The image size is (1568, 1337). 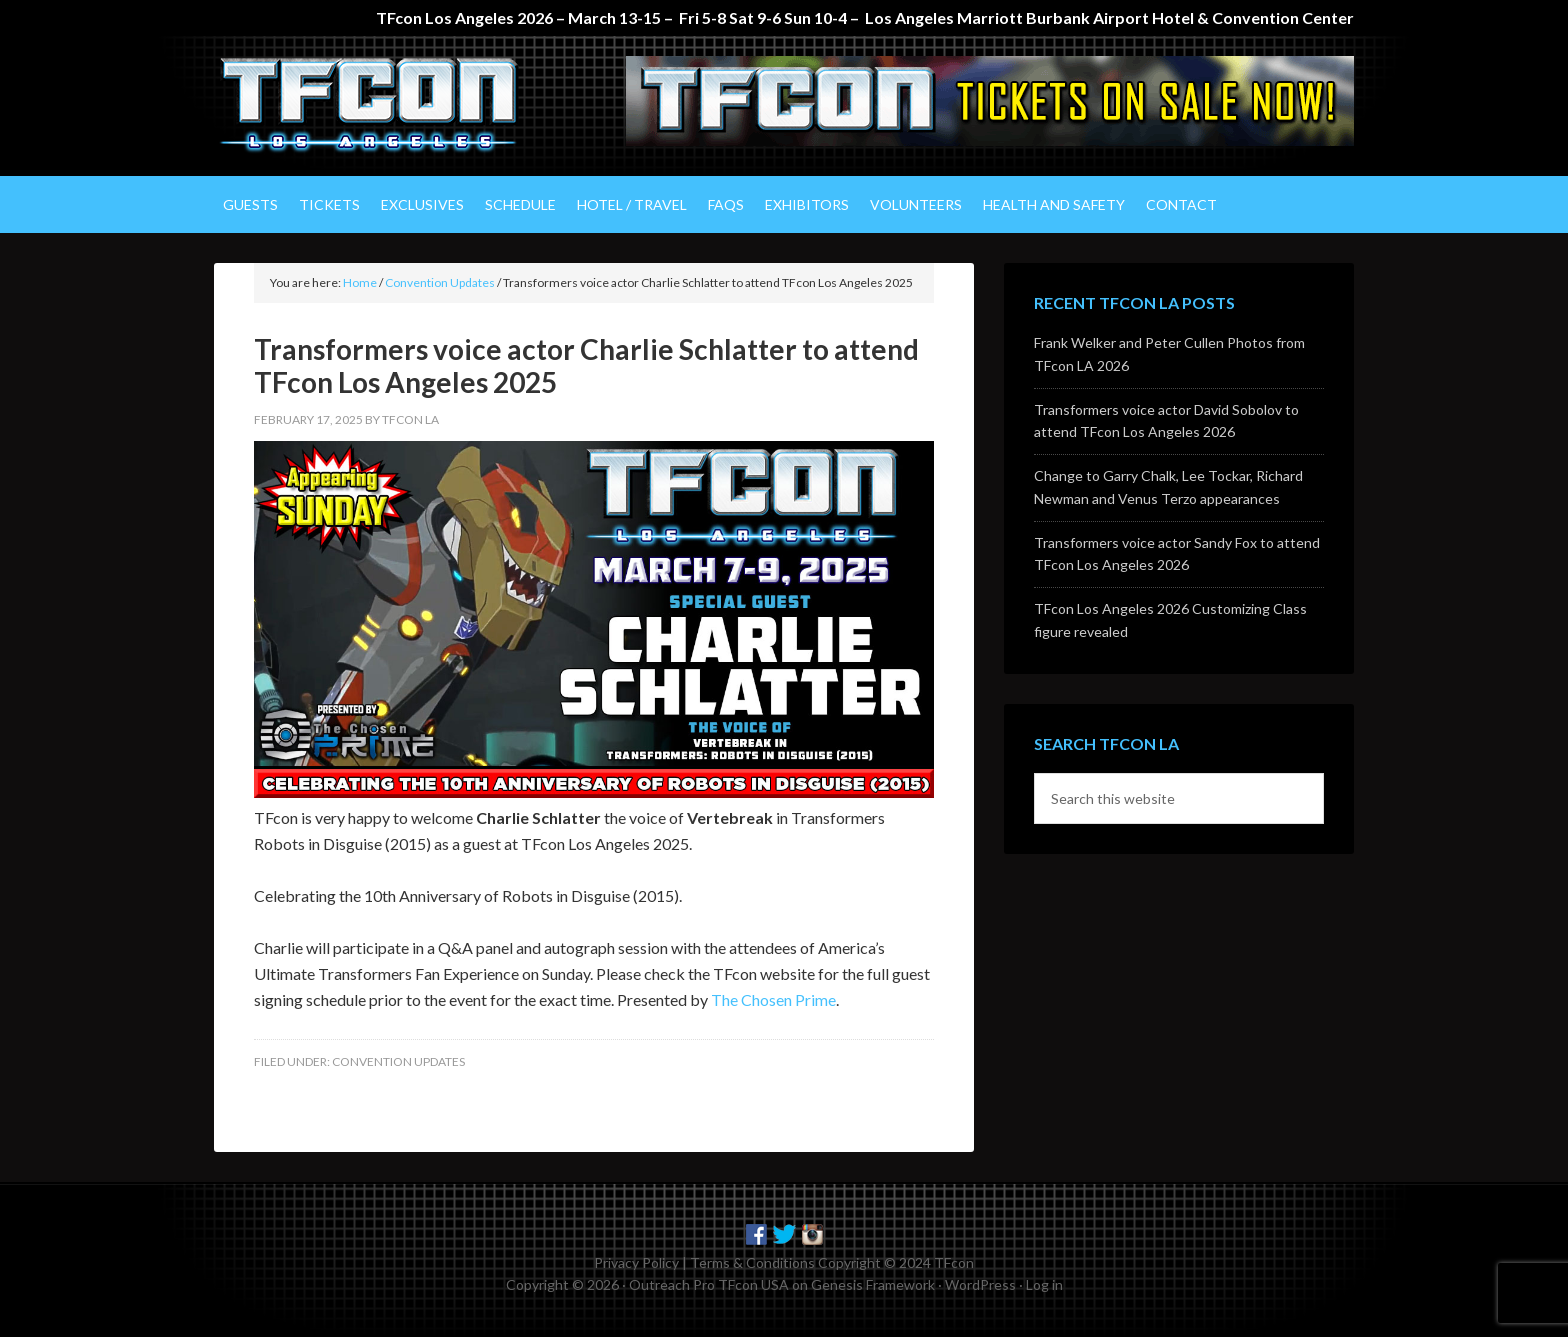 I want to click on Convention Updates, so click(x=398, y=1061).